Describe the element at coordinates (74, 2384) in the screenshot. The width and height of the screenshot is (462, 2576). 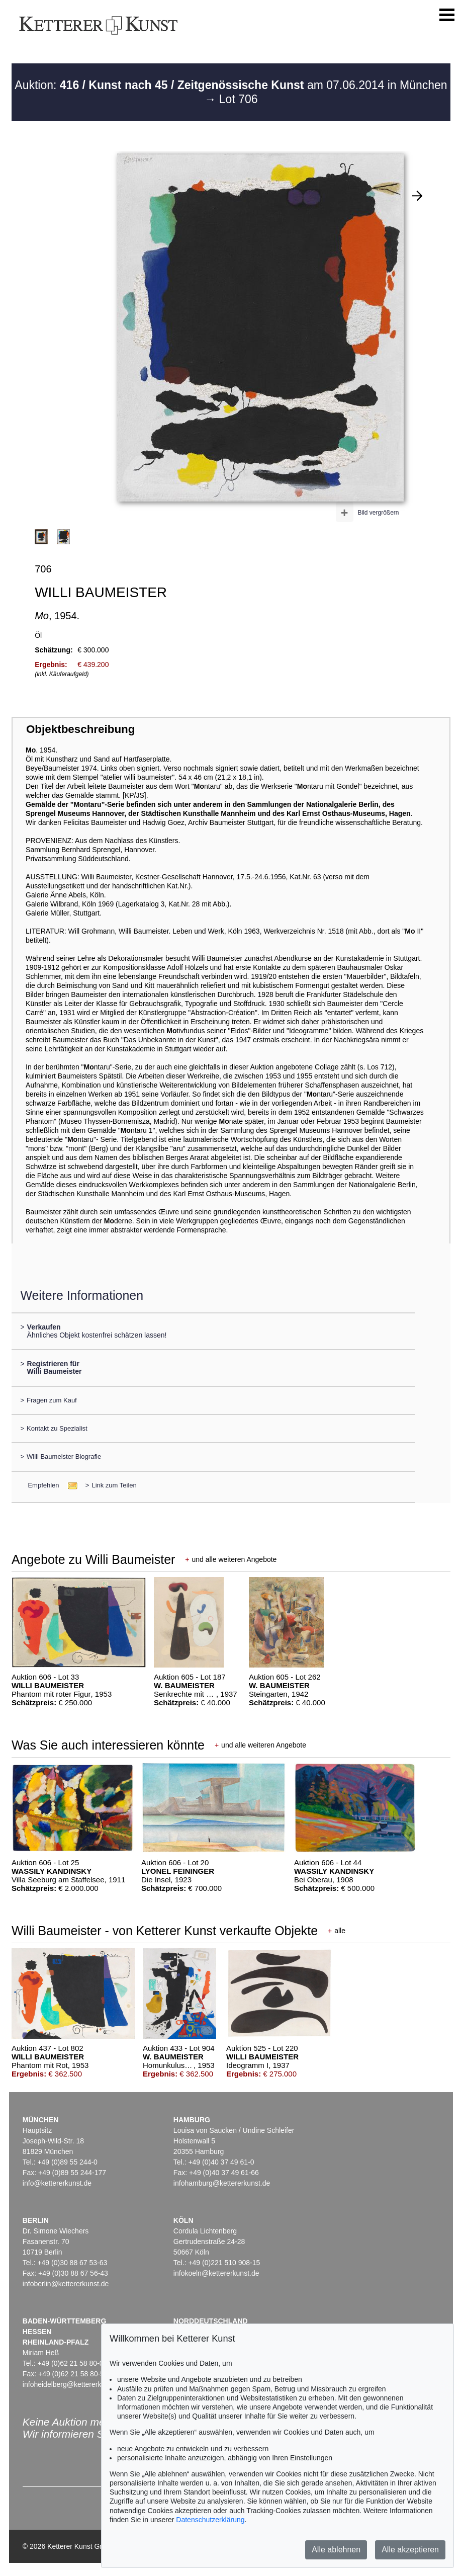
I see `infoheidelberg@kettererkunst.de` at that location.